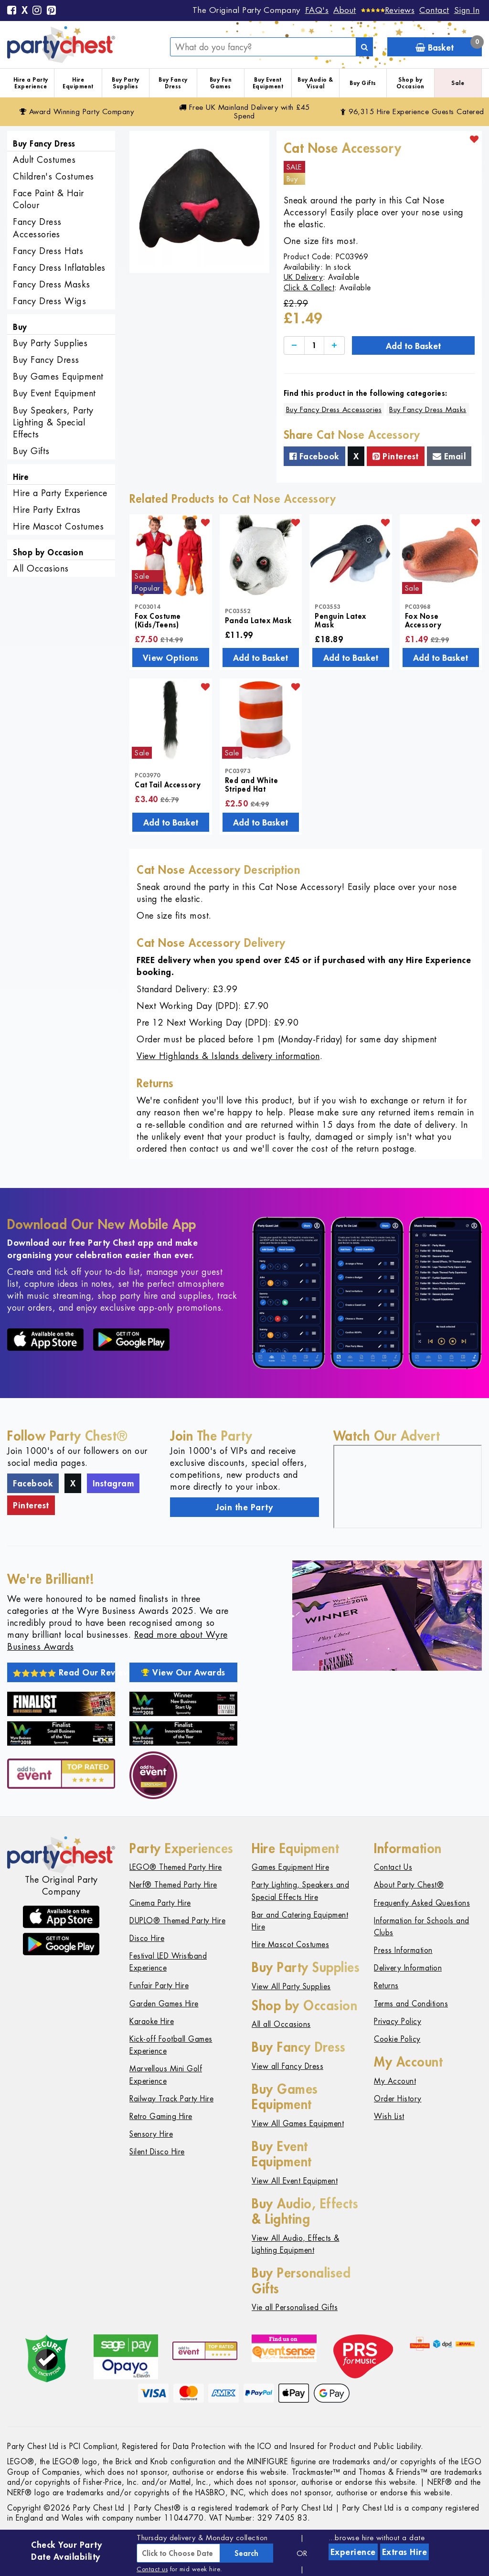 The image size is (489, 2576). What do you see at coordinates (408, 1968) in the screenshot?
I see `Delivery Information` at bounding box center [408, 1968].